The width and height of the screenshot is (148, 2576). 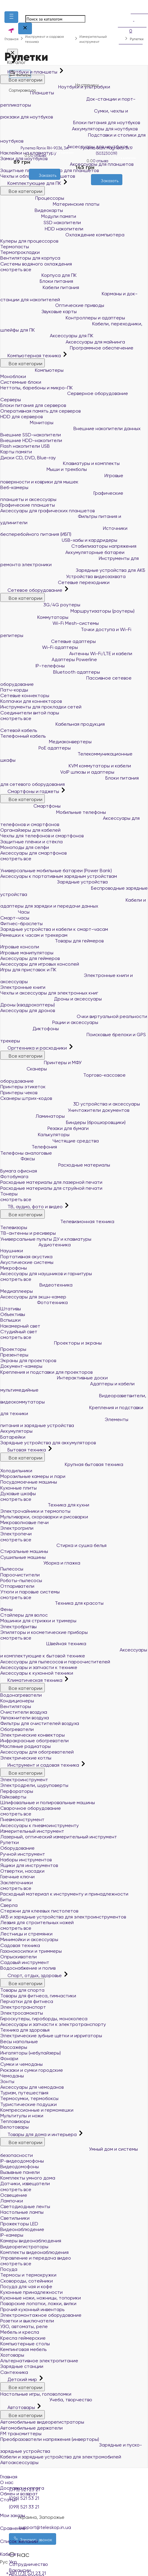 I want to click on Фототехника, so click(x=34, y=1302).